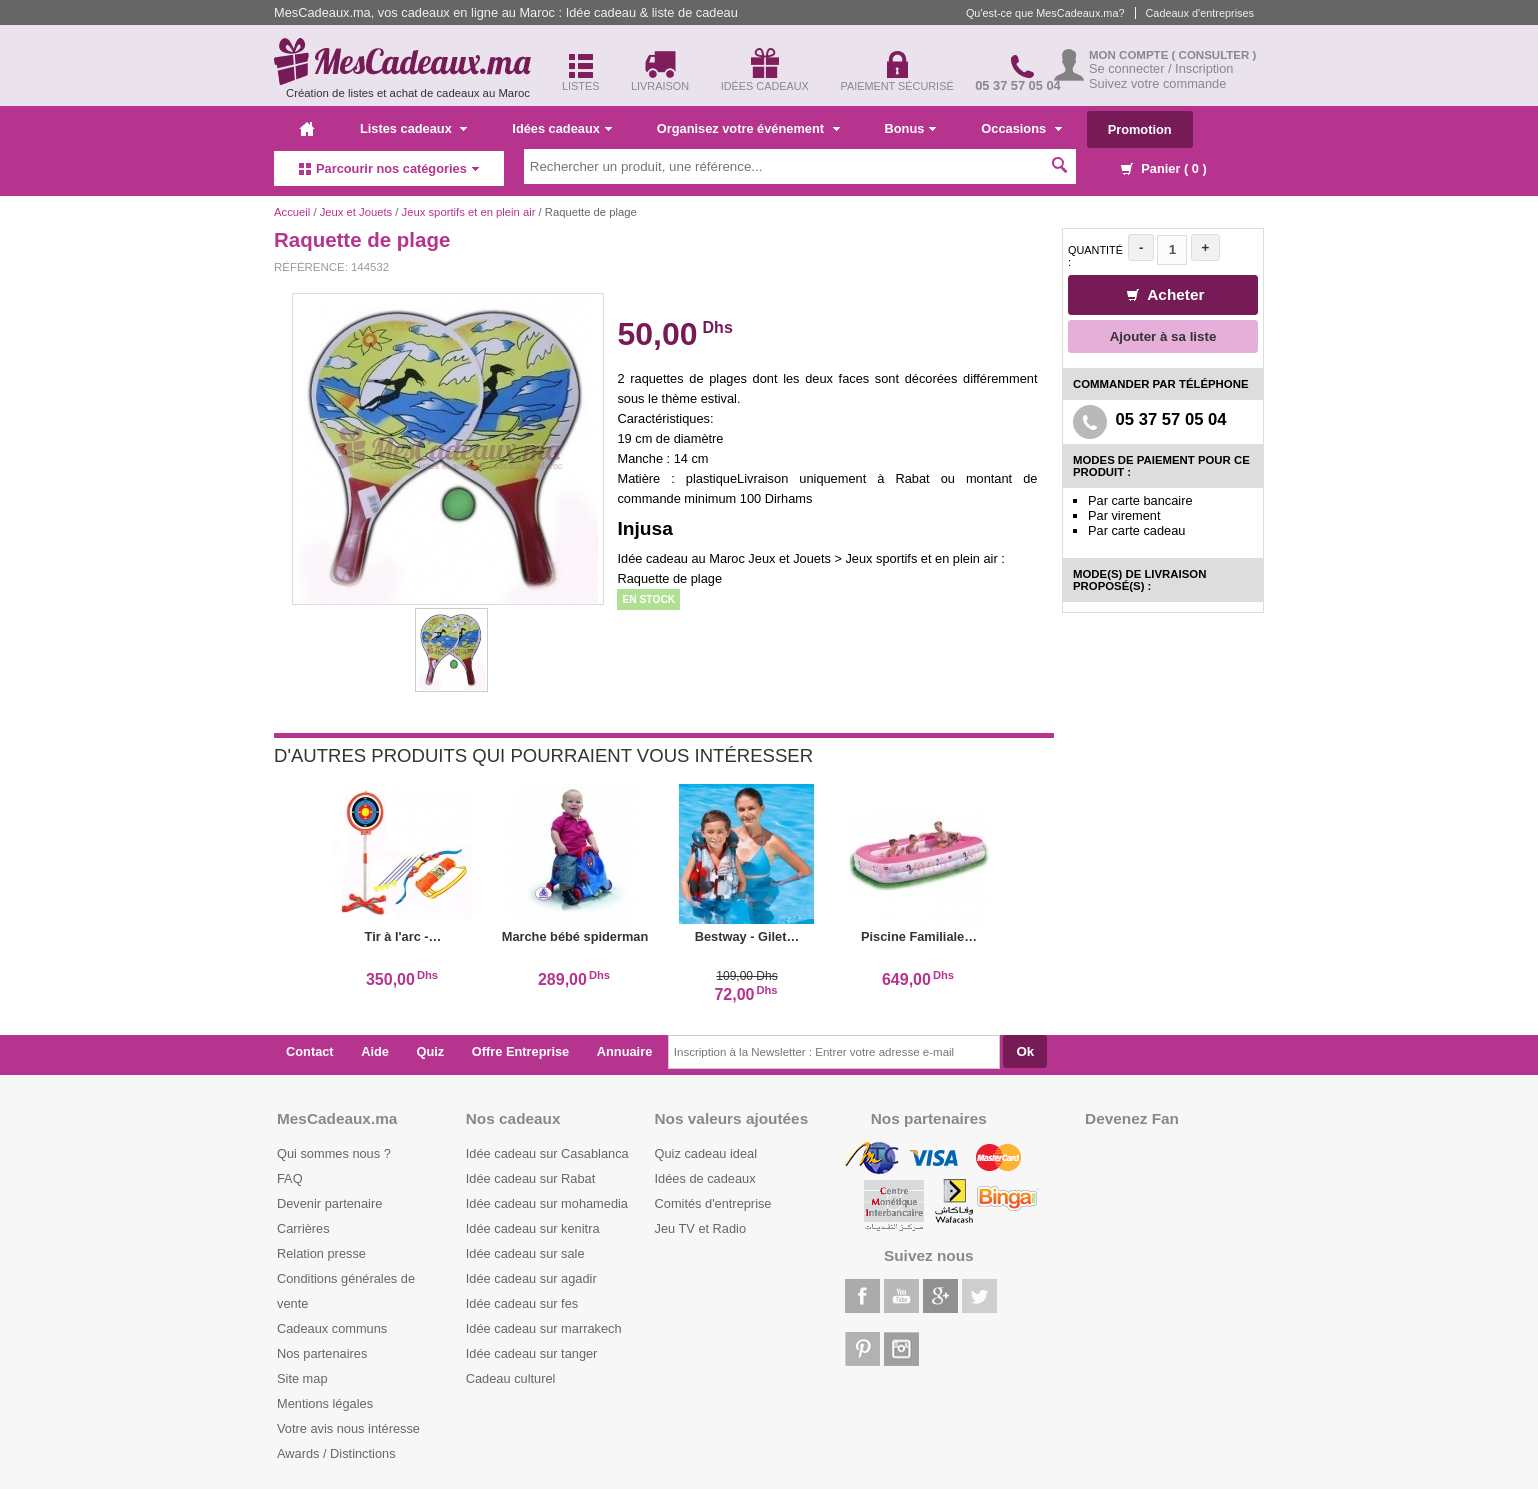 Image resolution: width=1538 pixels, height=1489 pixels. Describe the element at coordinates (1161, 68) in the screenshot. I see `Se connecter / Inscription` at that location.